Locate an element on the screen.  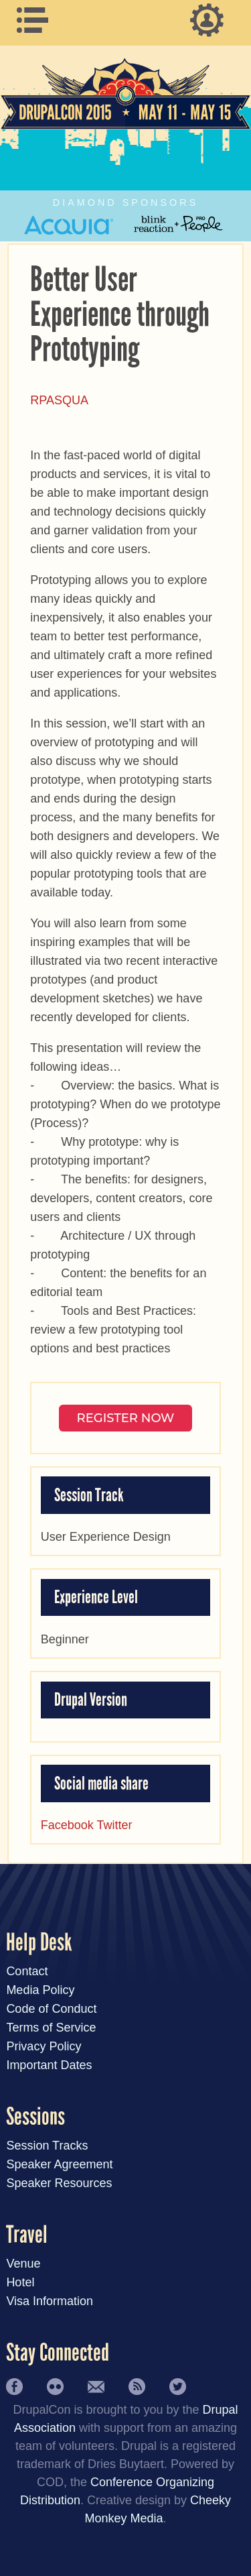
User Menu is located at coordinates (212, 20).